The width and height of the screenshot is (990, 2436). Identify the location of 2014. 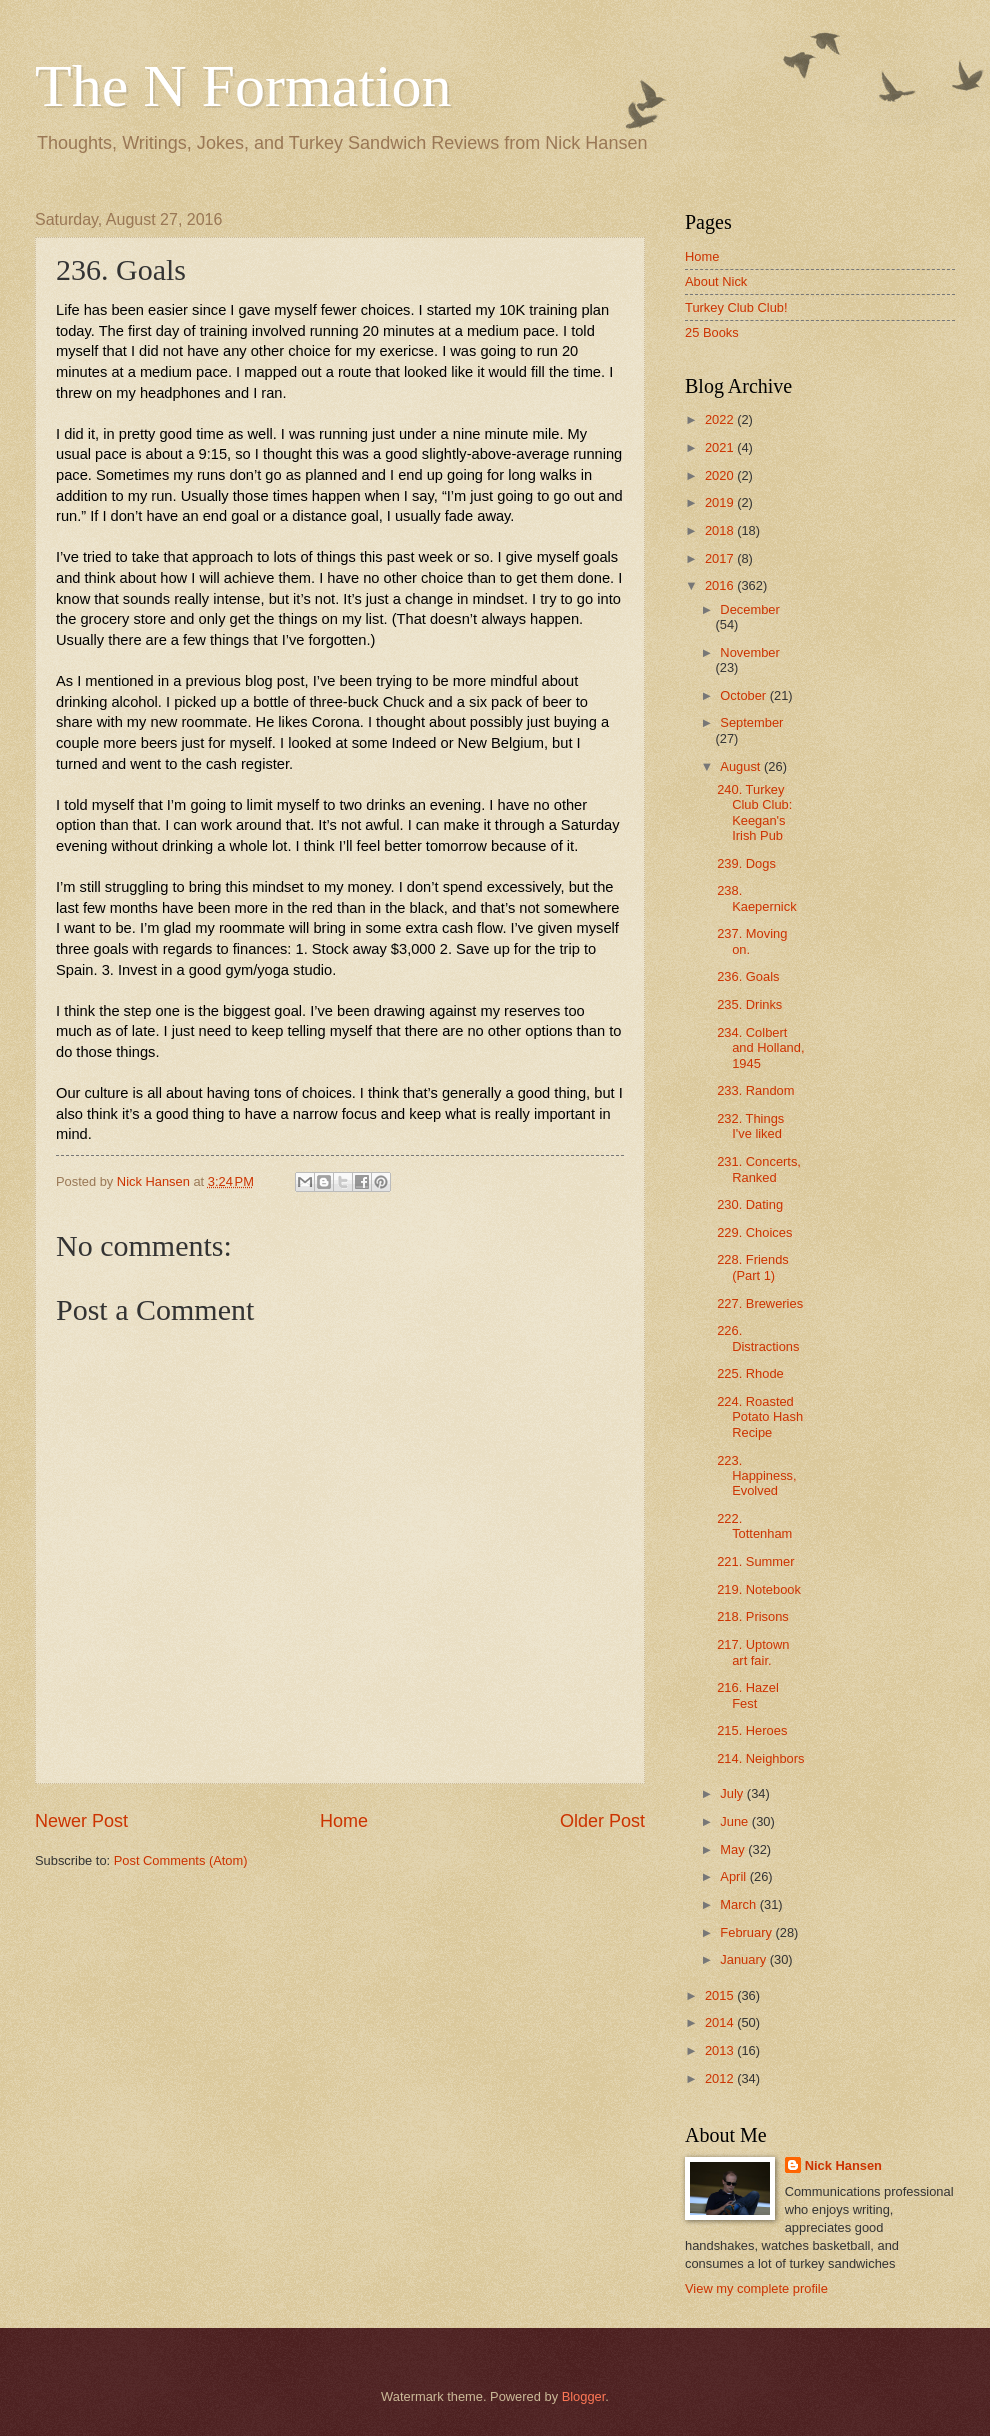
(721, 2022).